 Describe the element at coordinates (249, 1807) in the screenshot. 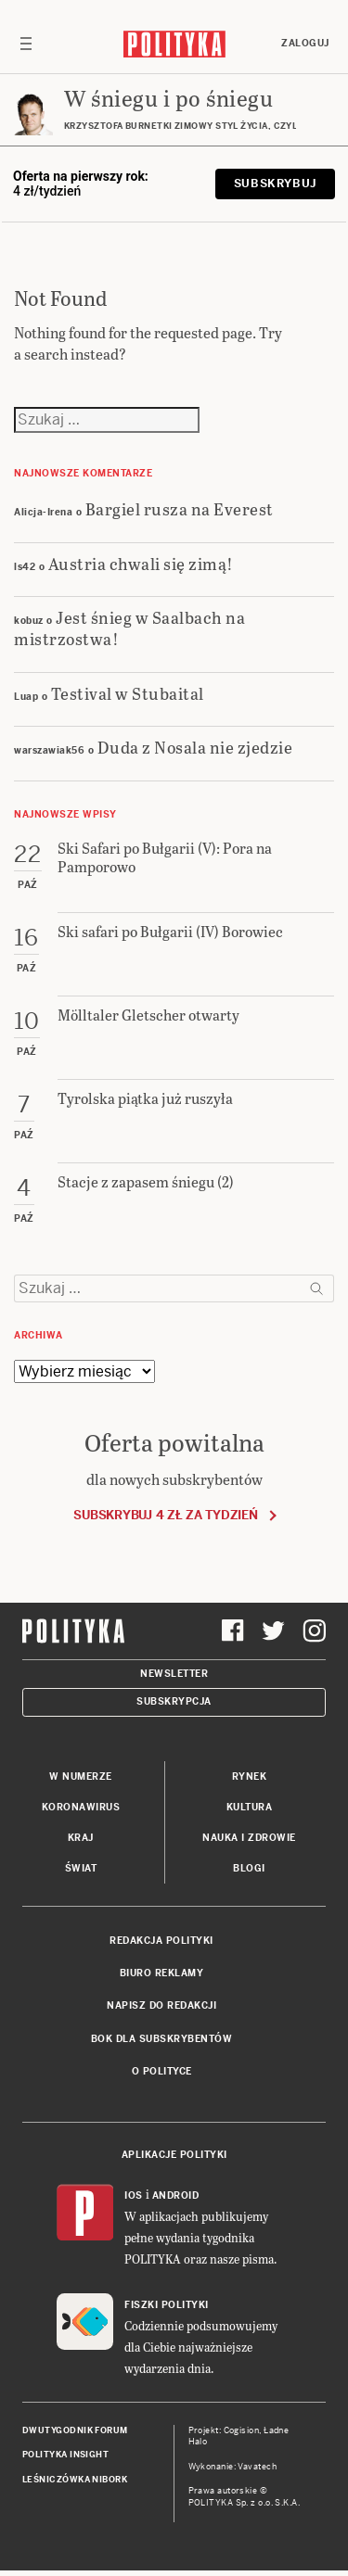

I see `Kultura` at that location.